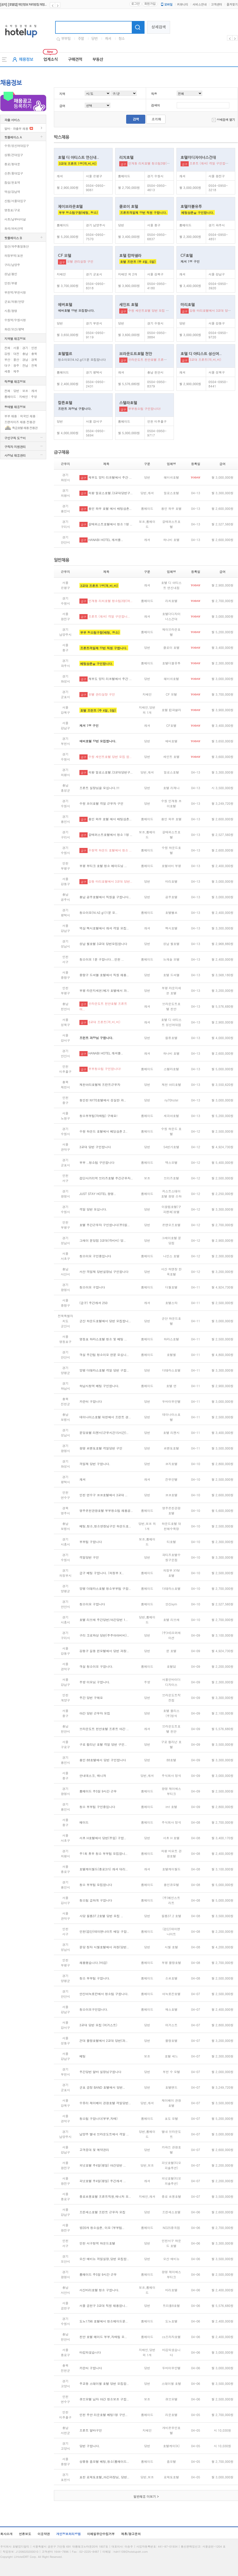 The height and width of the screenshot is (2576, 238). What do you see at coordinates (16, 353) in the screenshot?
I see `대전` at bounding box center [16, 353].